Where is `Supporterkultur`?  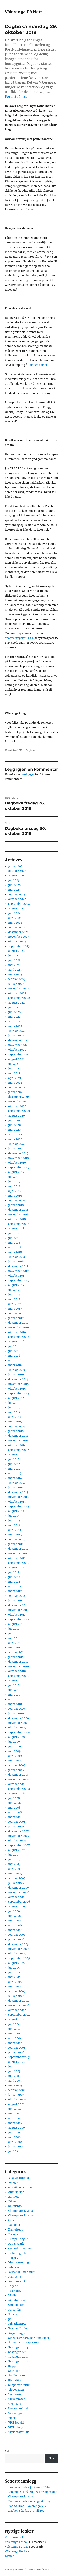 Supporterkultur is located at coordinates (19, 2385).